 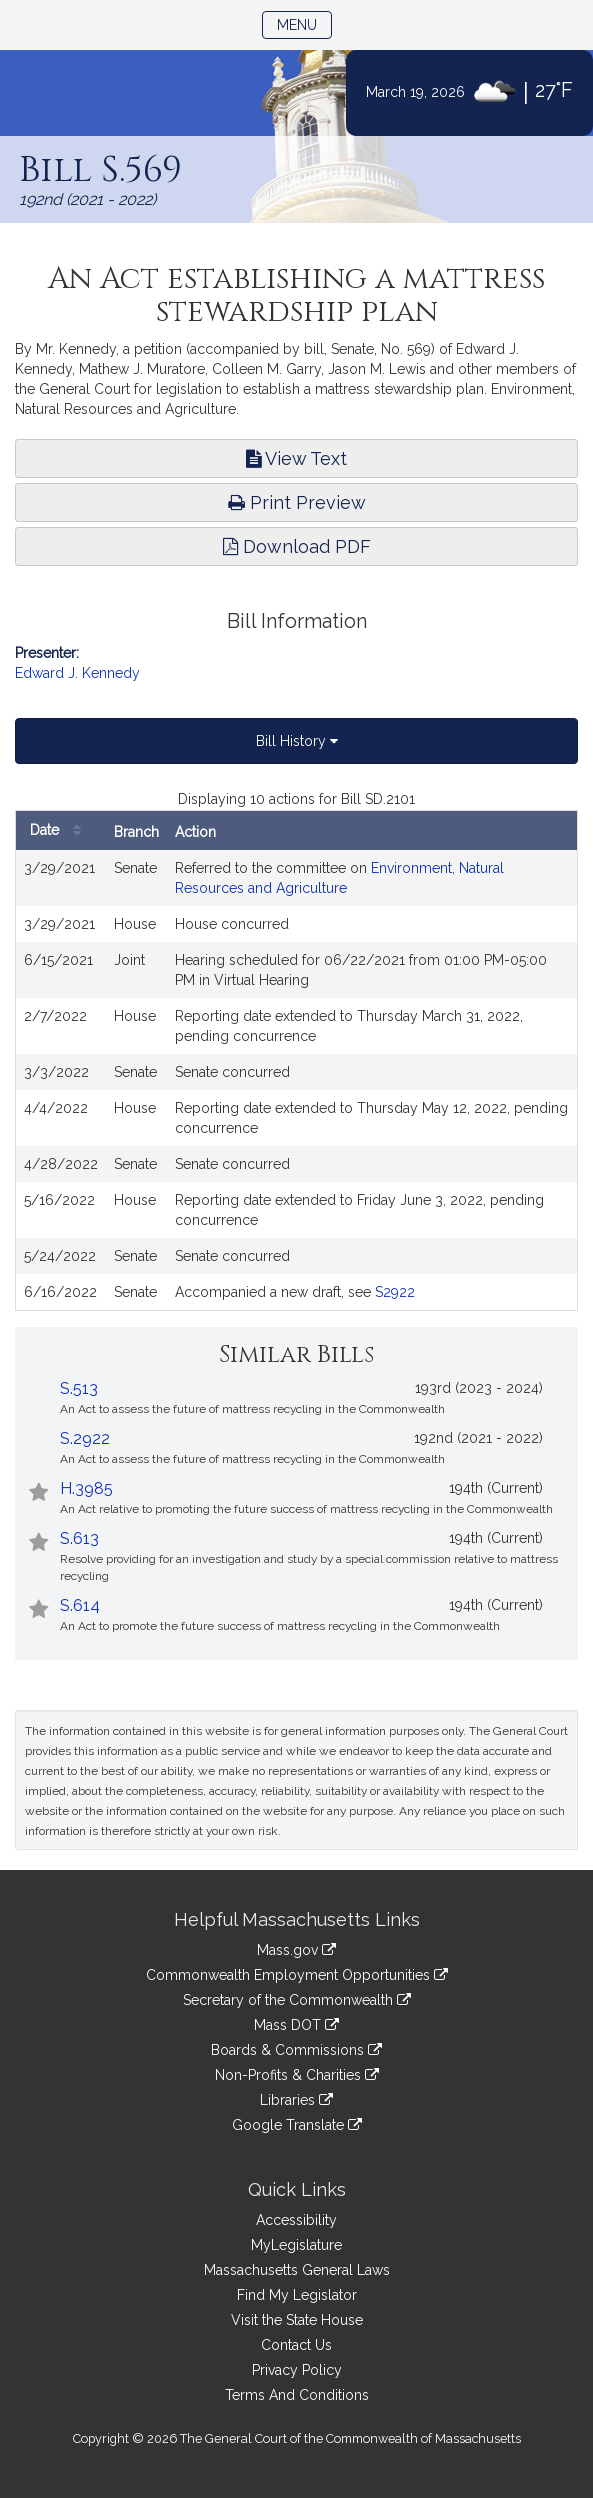 What do you see at coordinates (296, 2345) in the screenshot?
I see `Contact Us` at bounding box center [296, 2345].